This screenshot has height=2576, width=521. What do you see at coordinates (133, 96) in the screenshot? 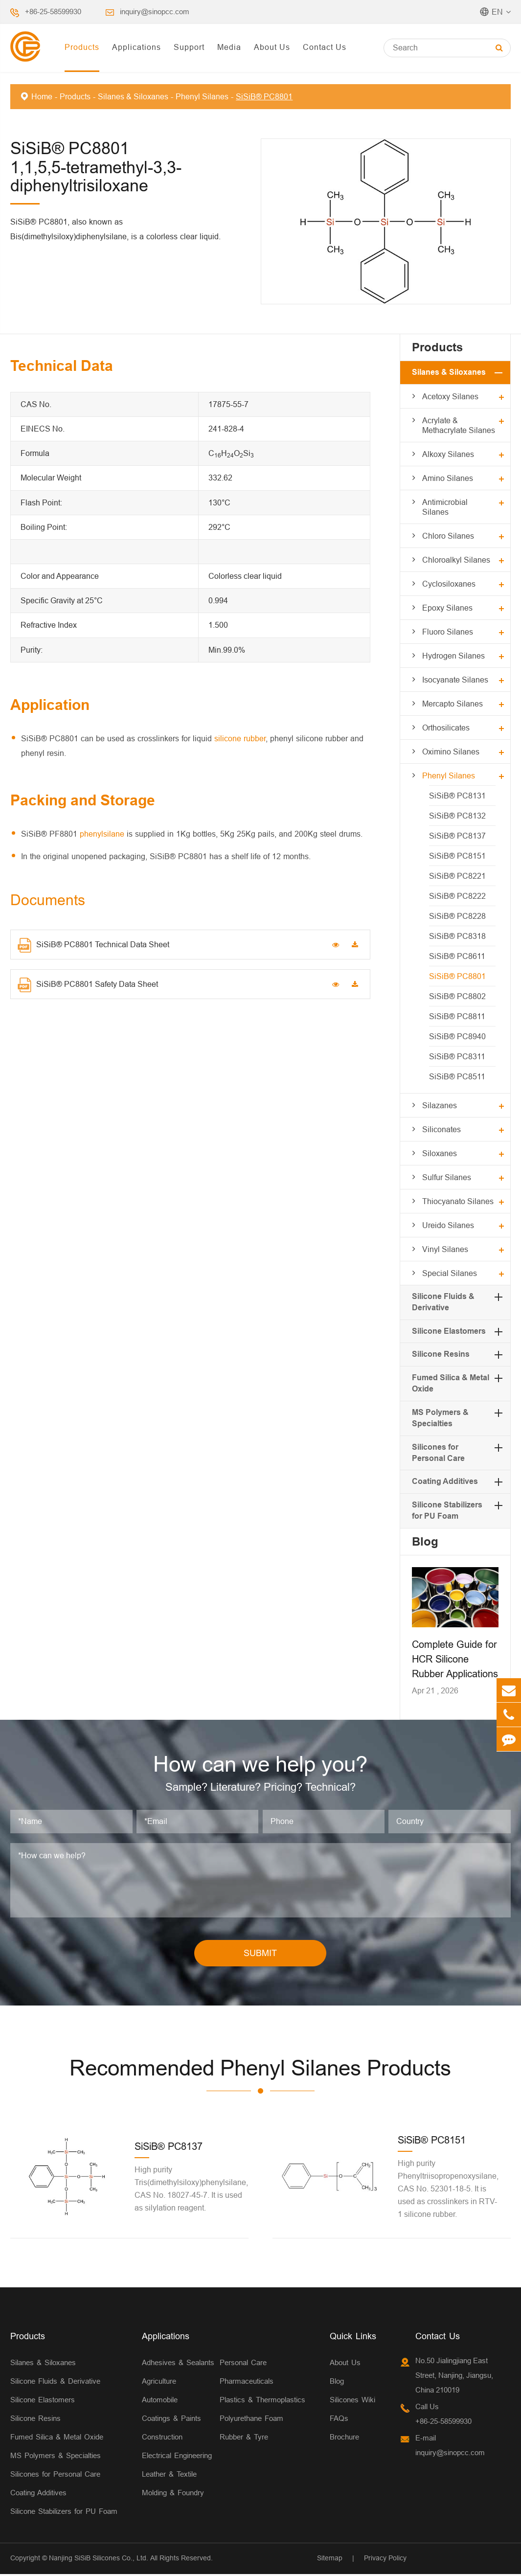
I see `Silanes & Siloxanes` at bounding box center [133, 96].